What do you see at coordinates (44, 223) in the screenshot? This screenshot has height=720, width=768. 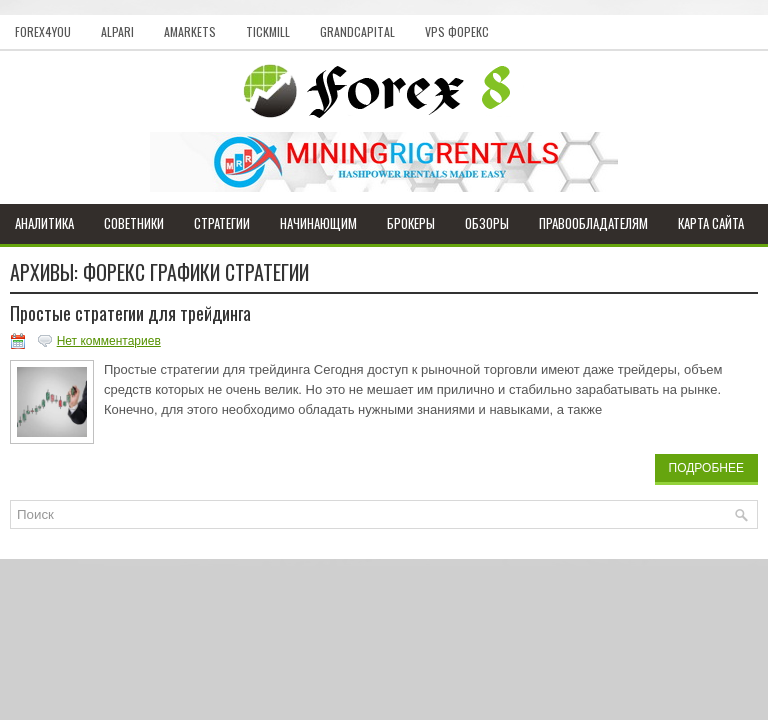 I see `Аналитика` at bounding box center [44, 223].